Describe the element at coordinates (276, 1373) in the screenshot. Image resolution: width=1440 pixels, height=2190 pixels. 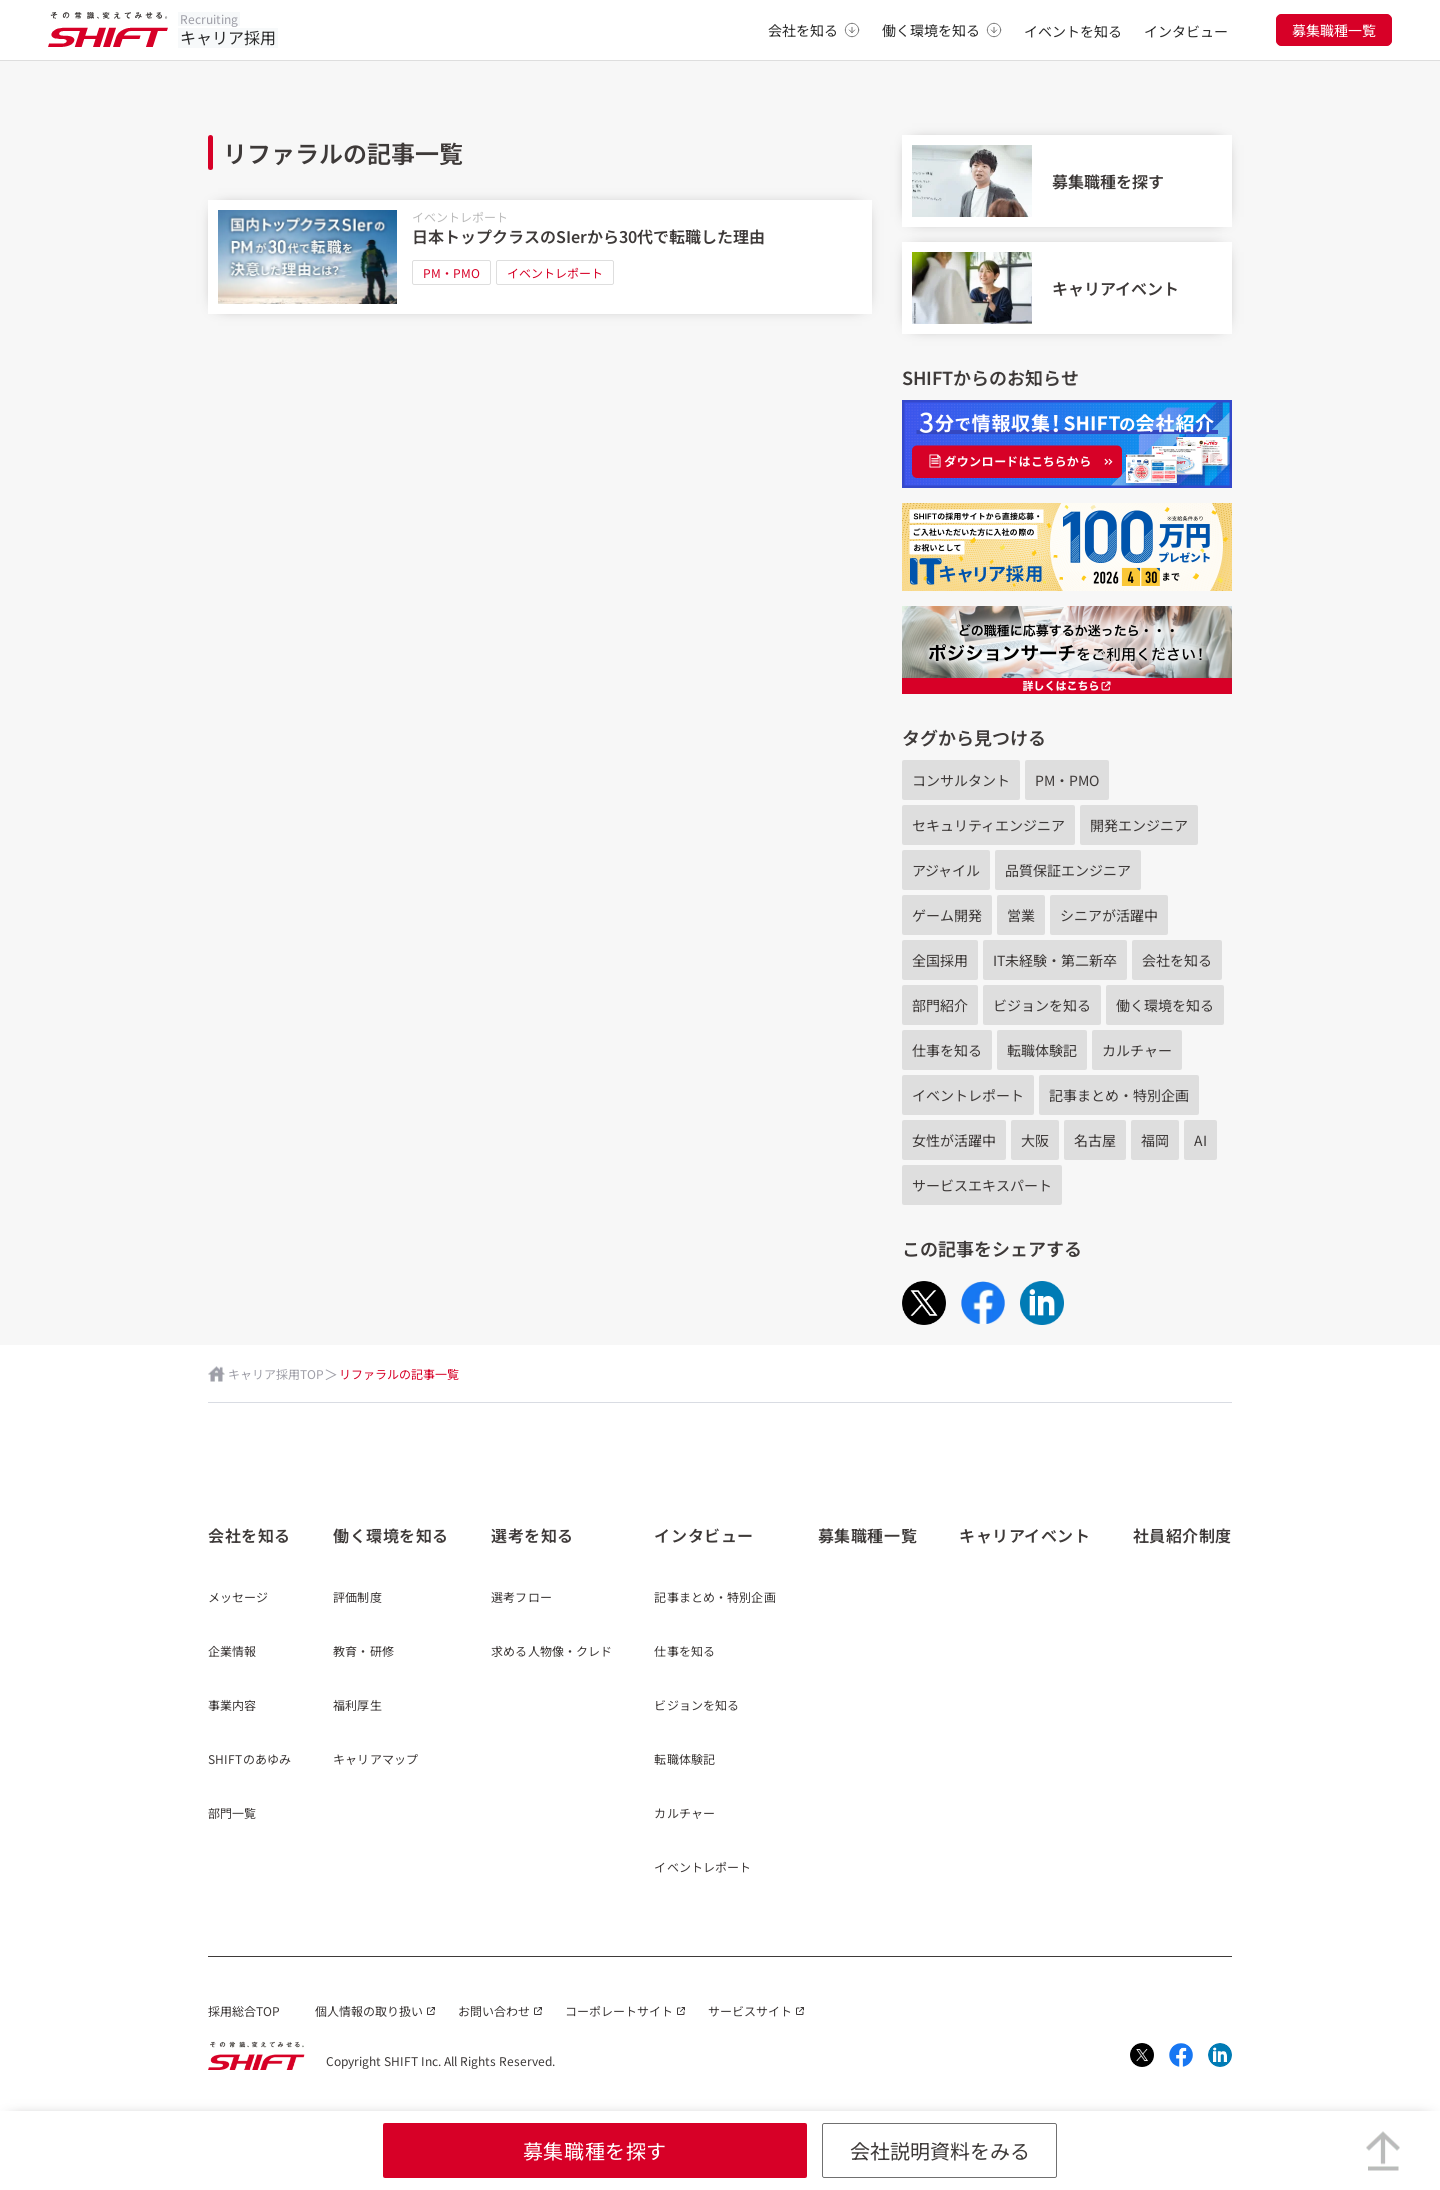
I see `キャリア採用TOP` at that location.